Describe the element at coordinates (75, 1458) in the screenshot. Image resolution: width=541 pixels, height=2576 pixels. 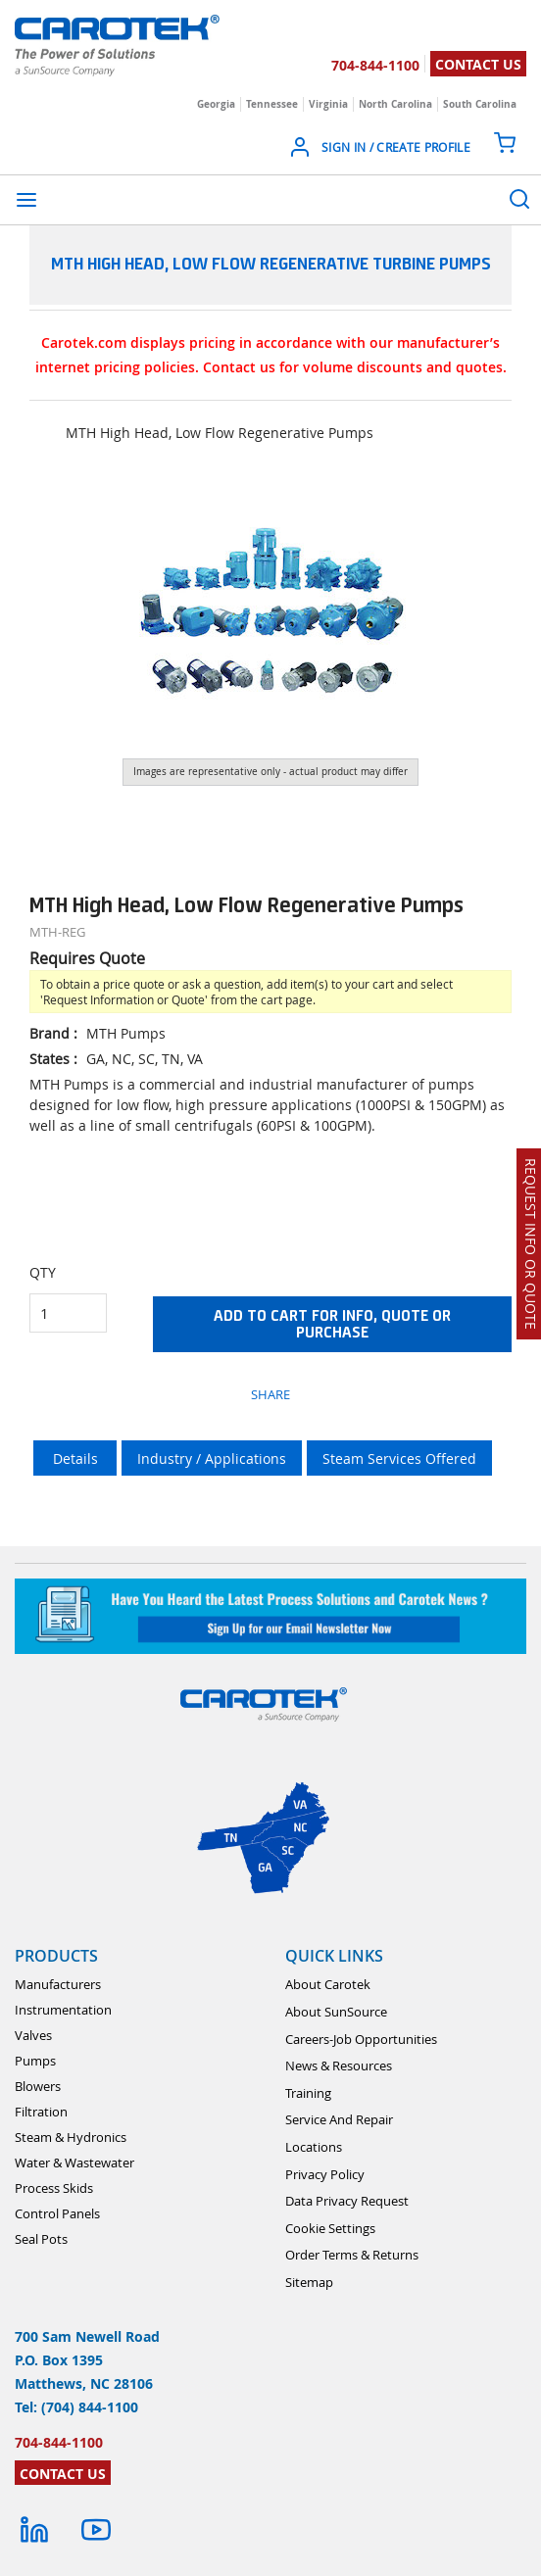
I see `Details [tab]` at that location.